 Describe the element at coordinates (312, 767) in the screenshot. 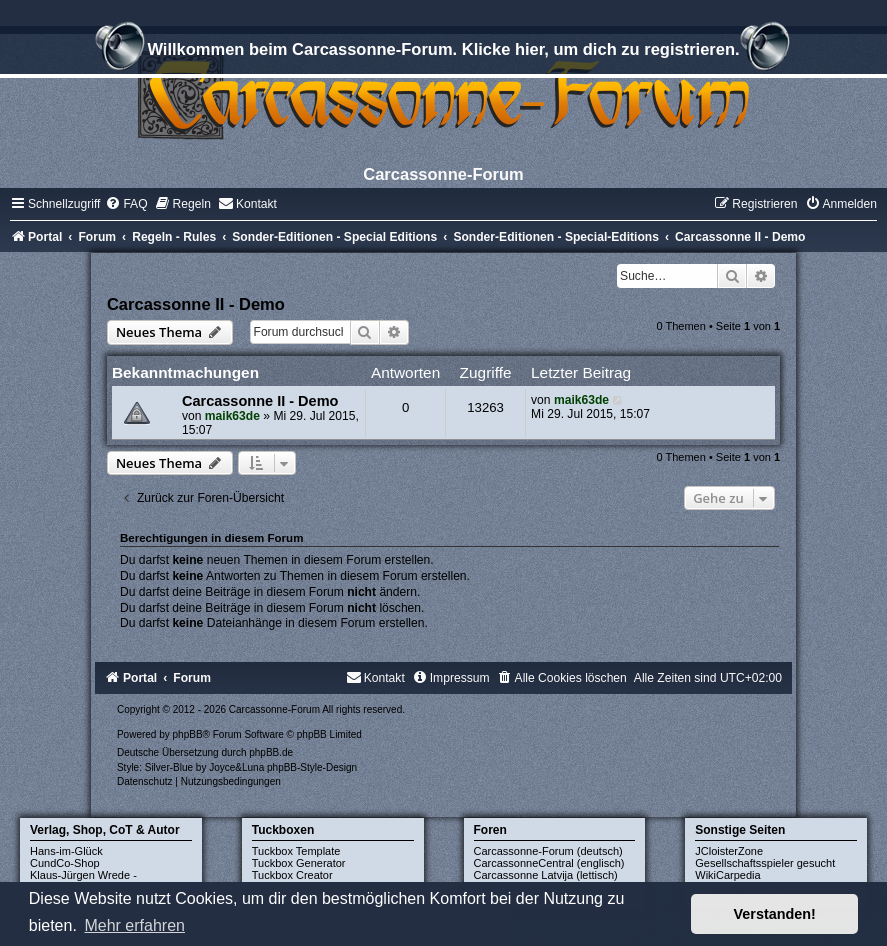

I see `phpBB-Style-Design` at that location.